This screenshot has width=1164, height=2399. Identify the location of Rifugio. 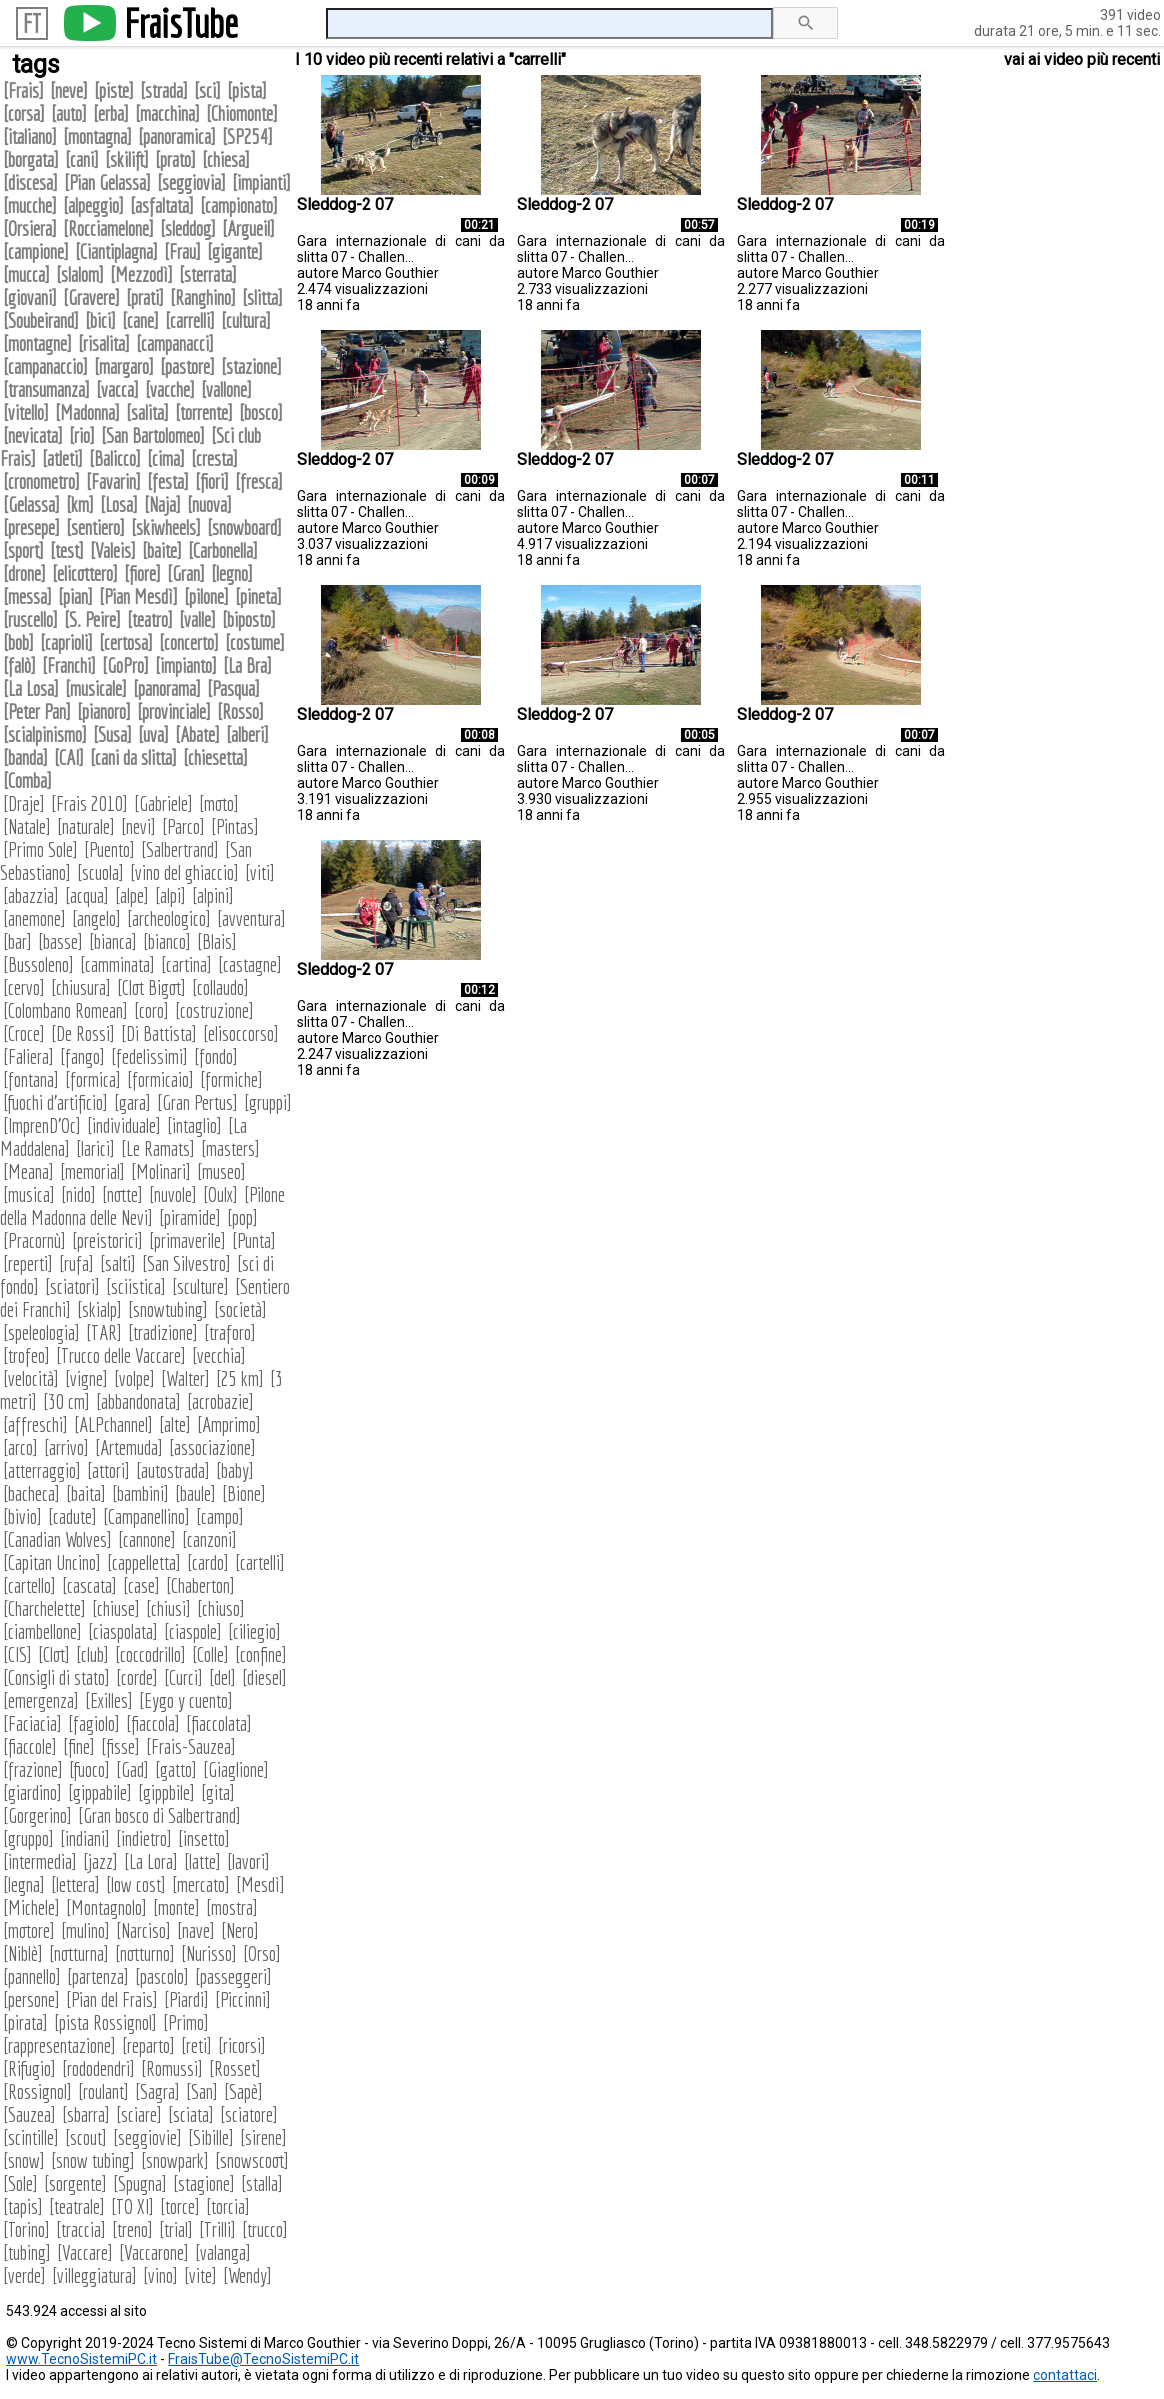
(29, 2068).